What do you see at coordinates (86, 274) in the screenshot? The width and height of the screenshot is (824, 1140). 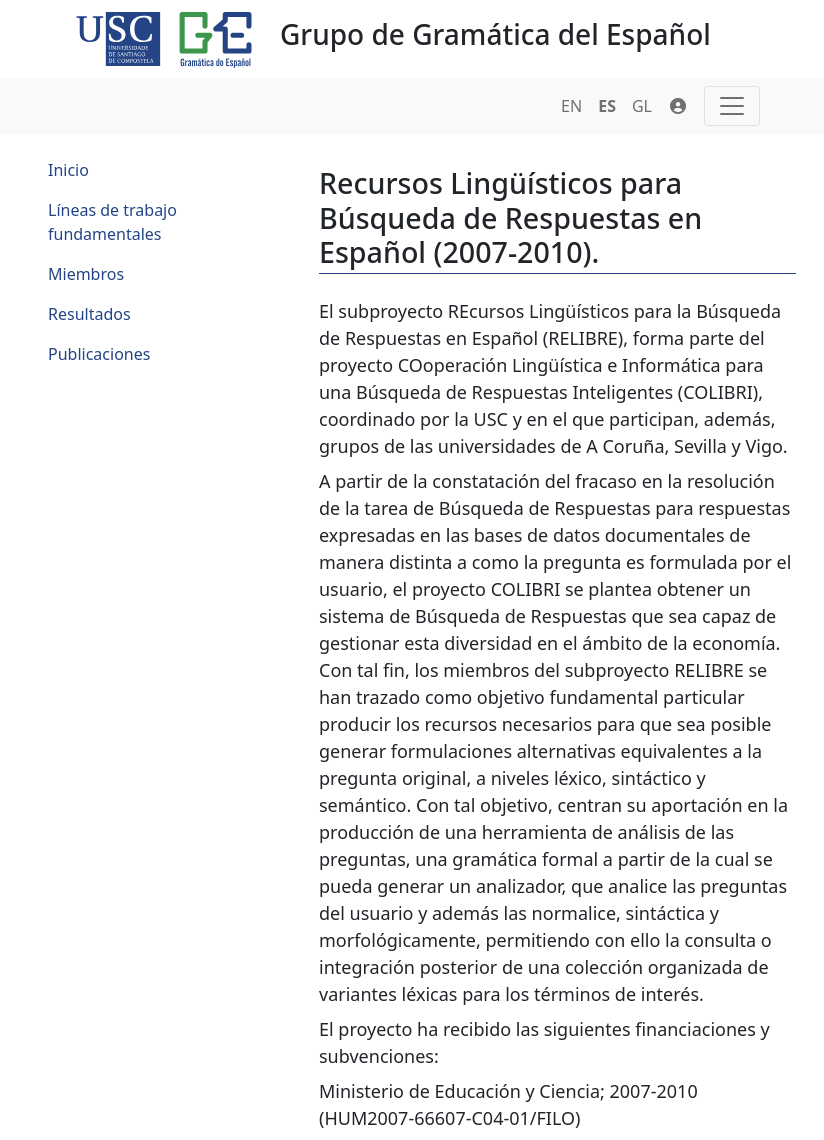 I see `Miembros` at bounding box center [86, 274].